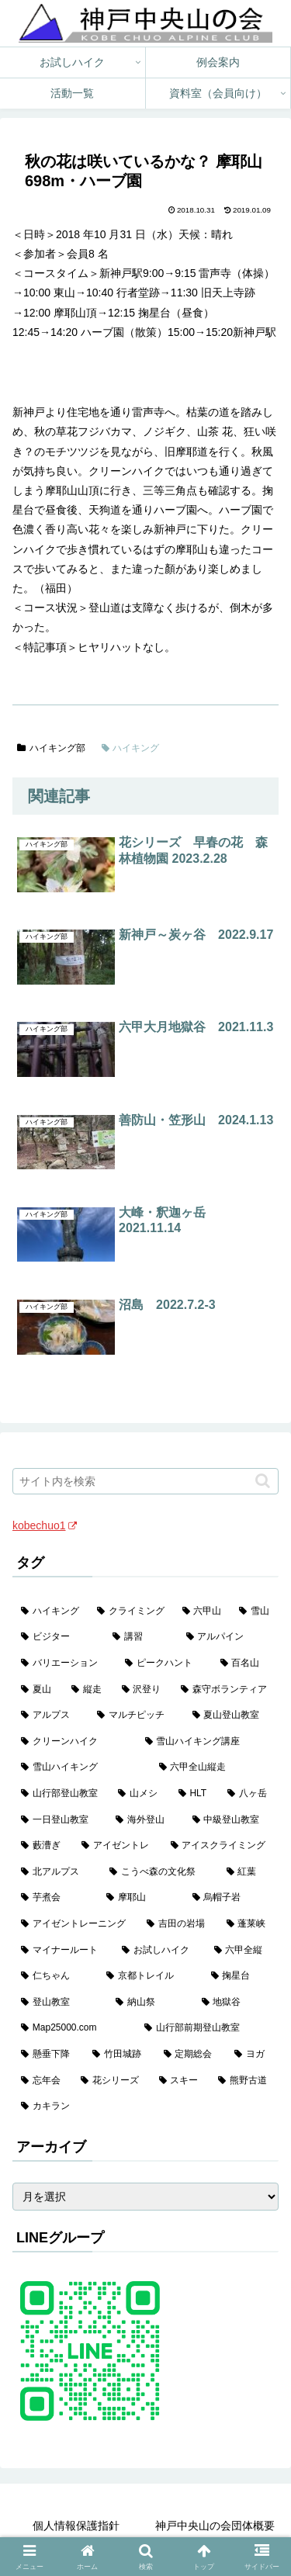 Image resolution: width=291 pixels, height=2576 pixels. I want to click on [懸垂下降 (1個の項目)], so click(48, 2054).